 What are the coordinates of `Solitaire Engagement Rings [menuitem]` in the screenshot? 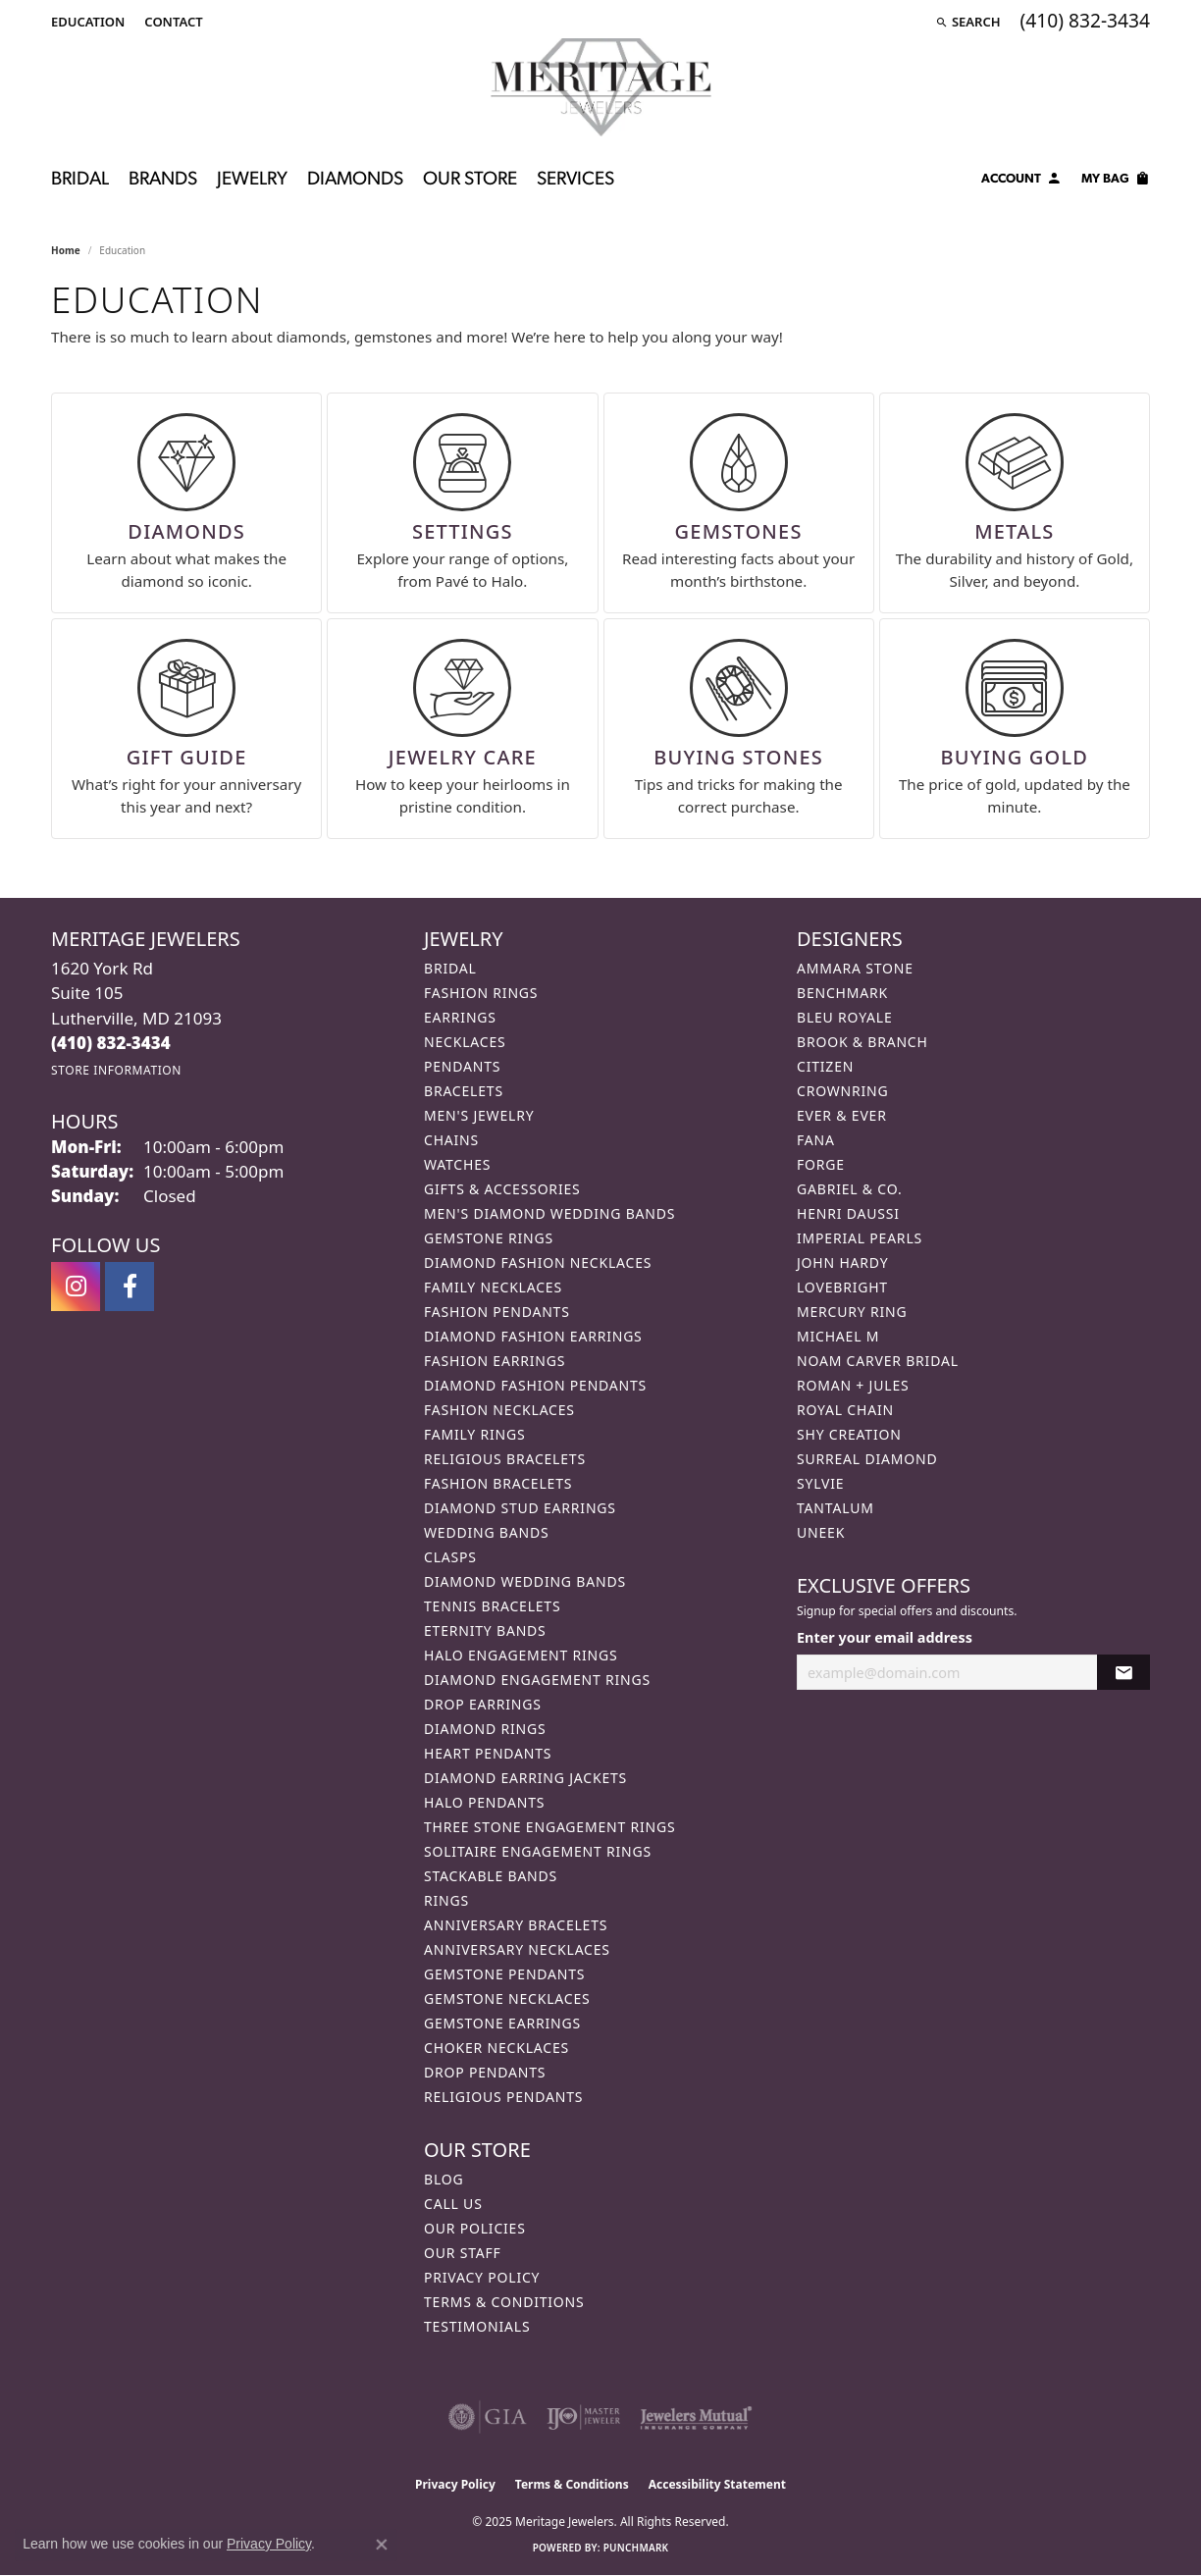 It's located at (538, 1851).